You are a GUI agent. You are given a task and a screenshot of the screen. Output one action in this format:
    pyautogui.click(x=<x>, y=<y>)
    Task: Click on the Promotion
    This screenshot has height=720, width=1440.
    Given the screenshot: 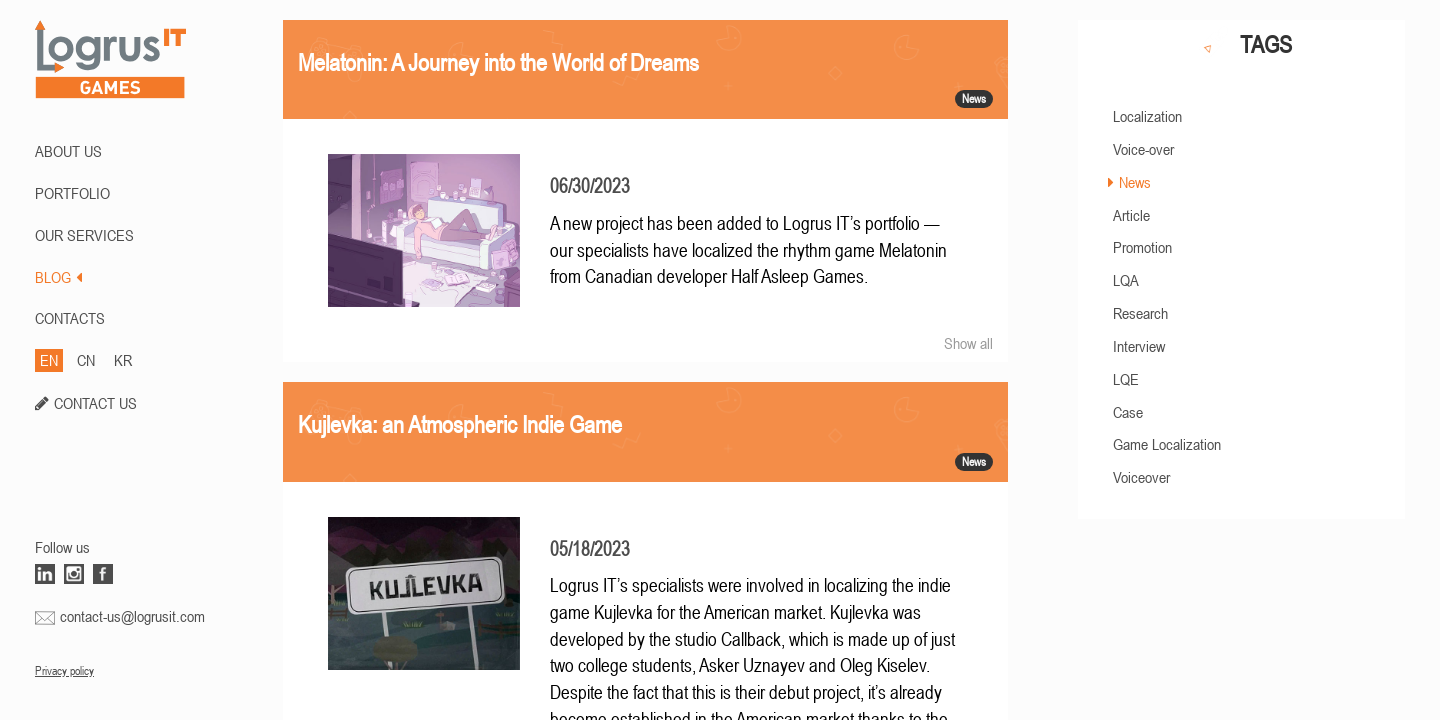 What is the action you would take?
    pyautogui.click(x=1142, y=247)
    